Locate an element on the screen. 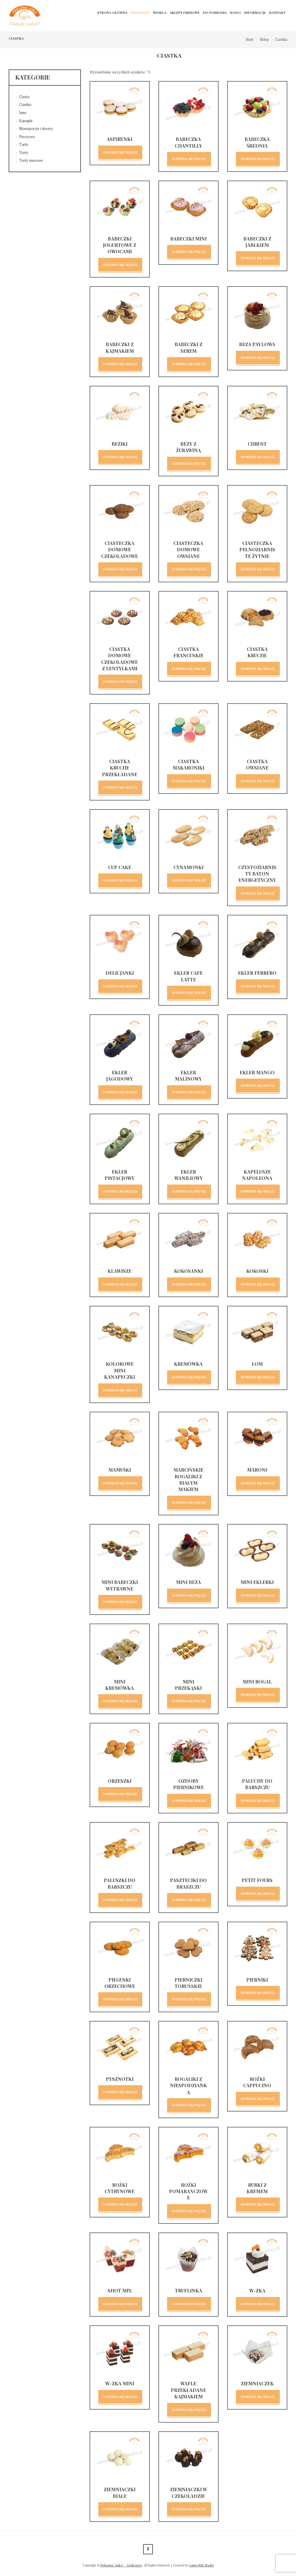  Rożki cappucino is located at coordinates (257, 2082).